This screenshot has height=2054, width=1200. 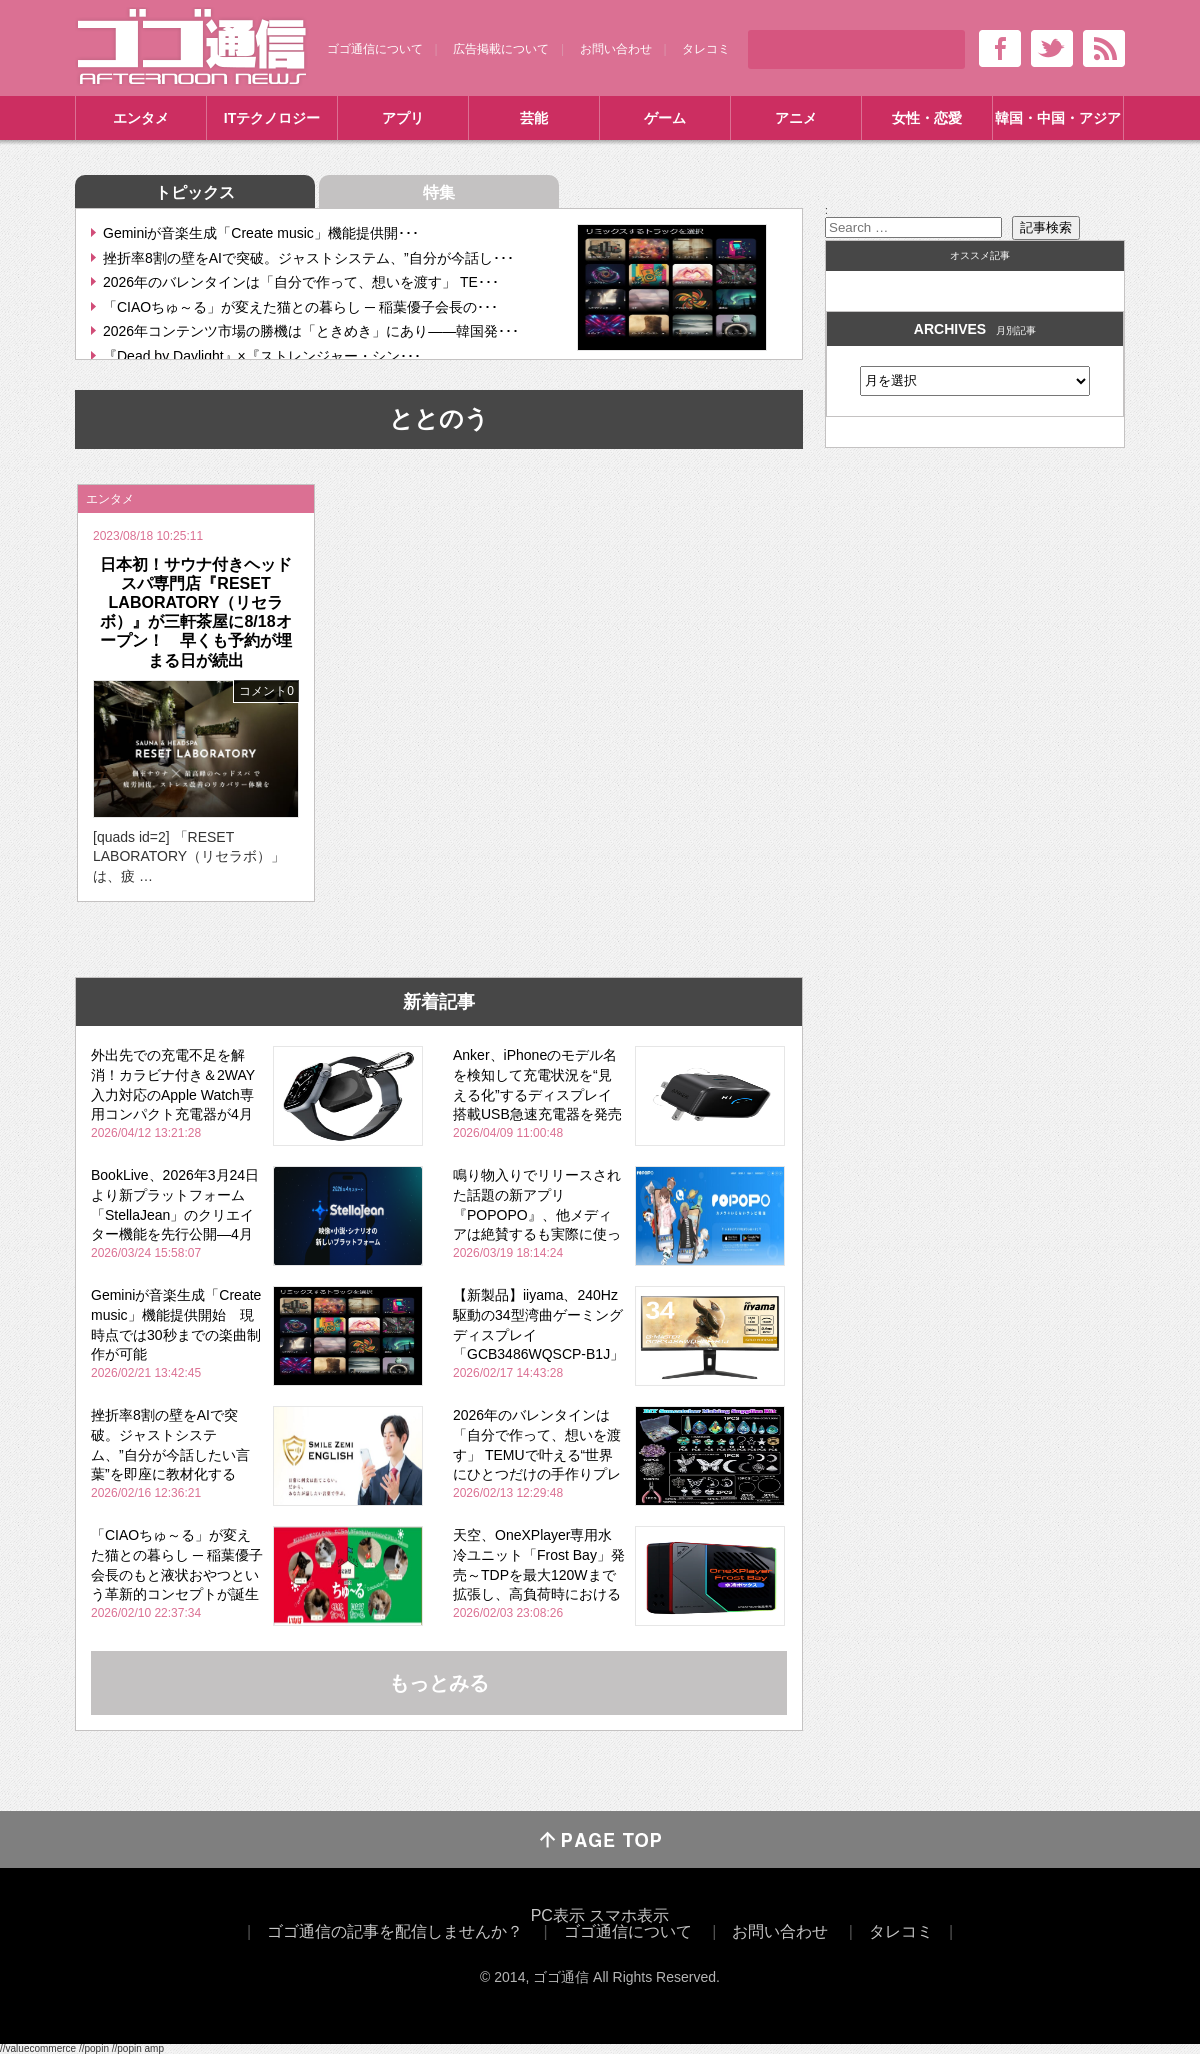 What do you see at coordinates (706, 49) in the screenshot?
I see `タレコミ` at bounding box center [706, 49].